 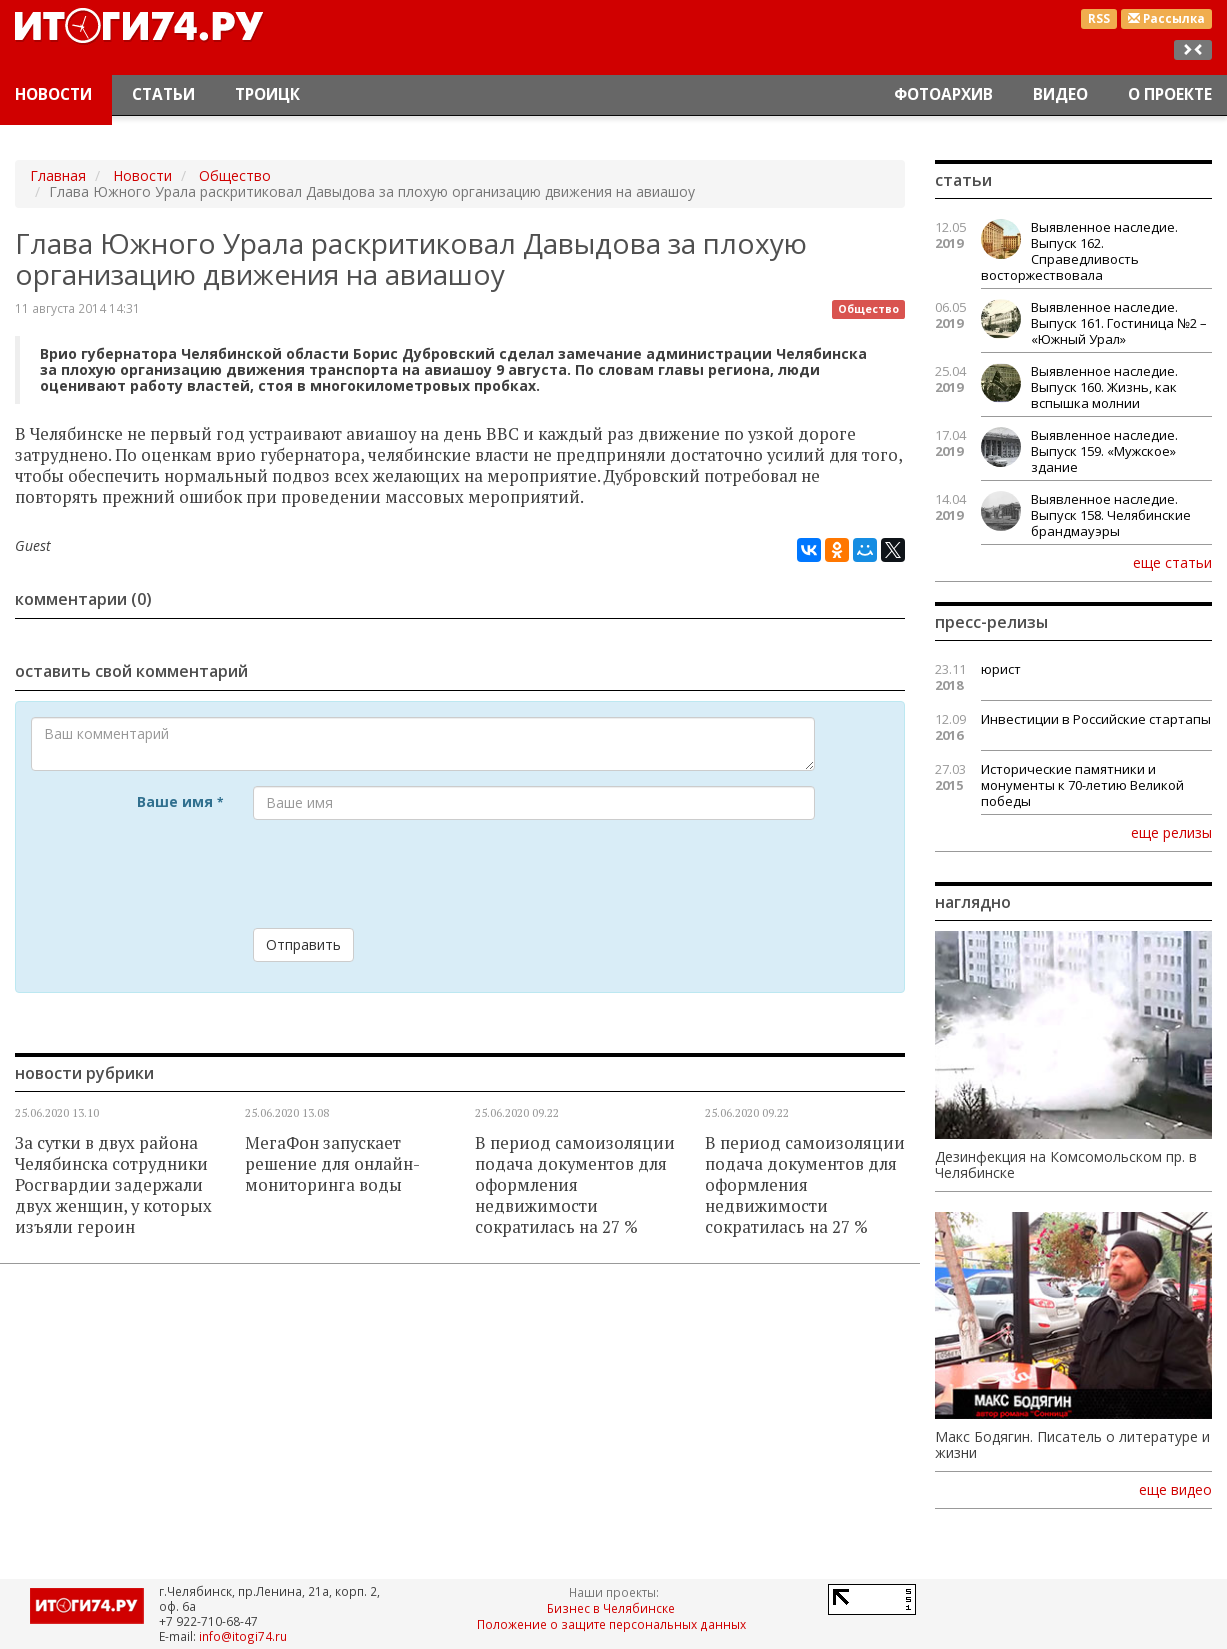 I want to click on еще видео [button], so click(x=1175, y=1490).